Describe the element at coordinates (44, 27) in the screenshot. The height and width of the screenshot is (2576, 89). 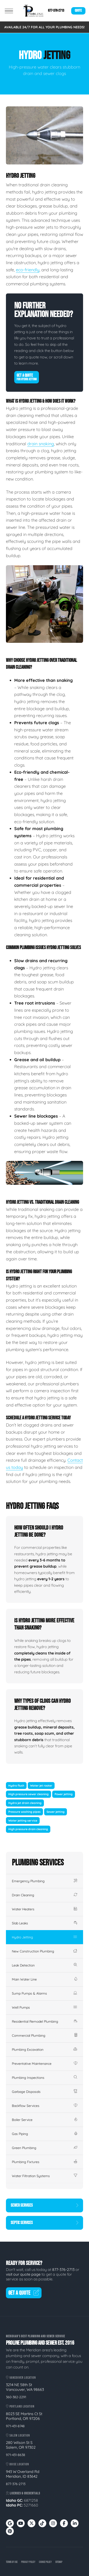
I see `AVAILABLE 24/7 FOR ALL YOUR PLUMBING NEEDS!` at that location.